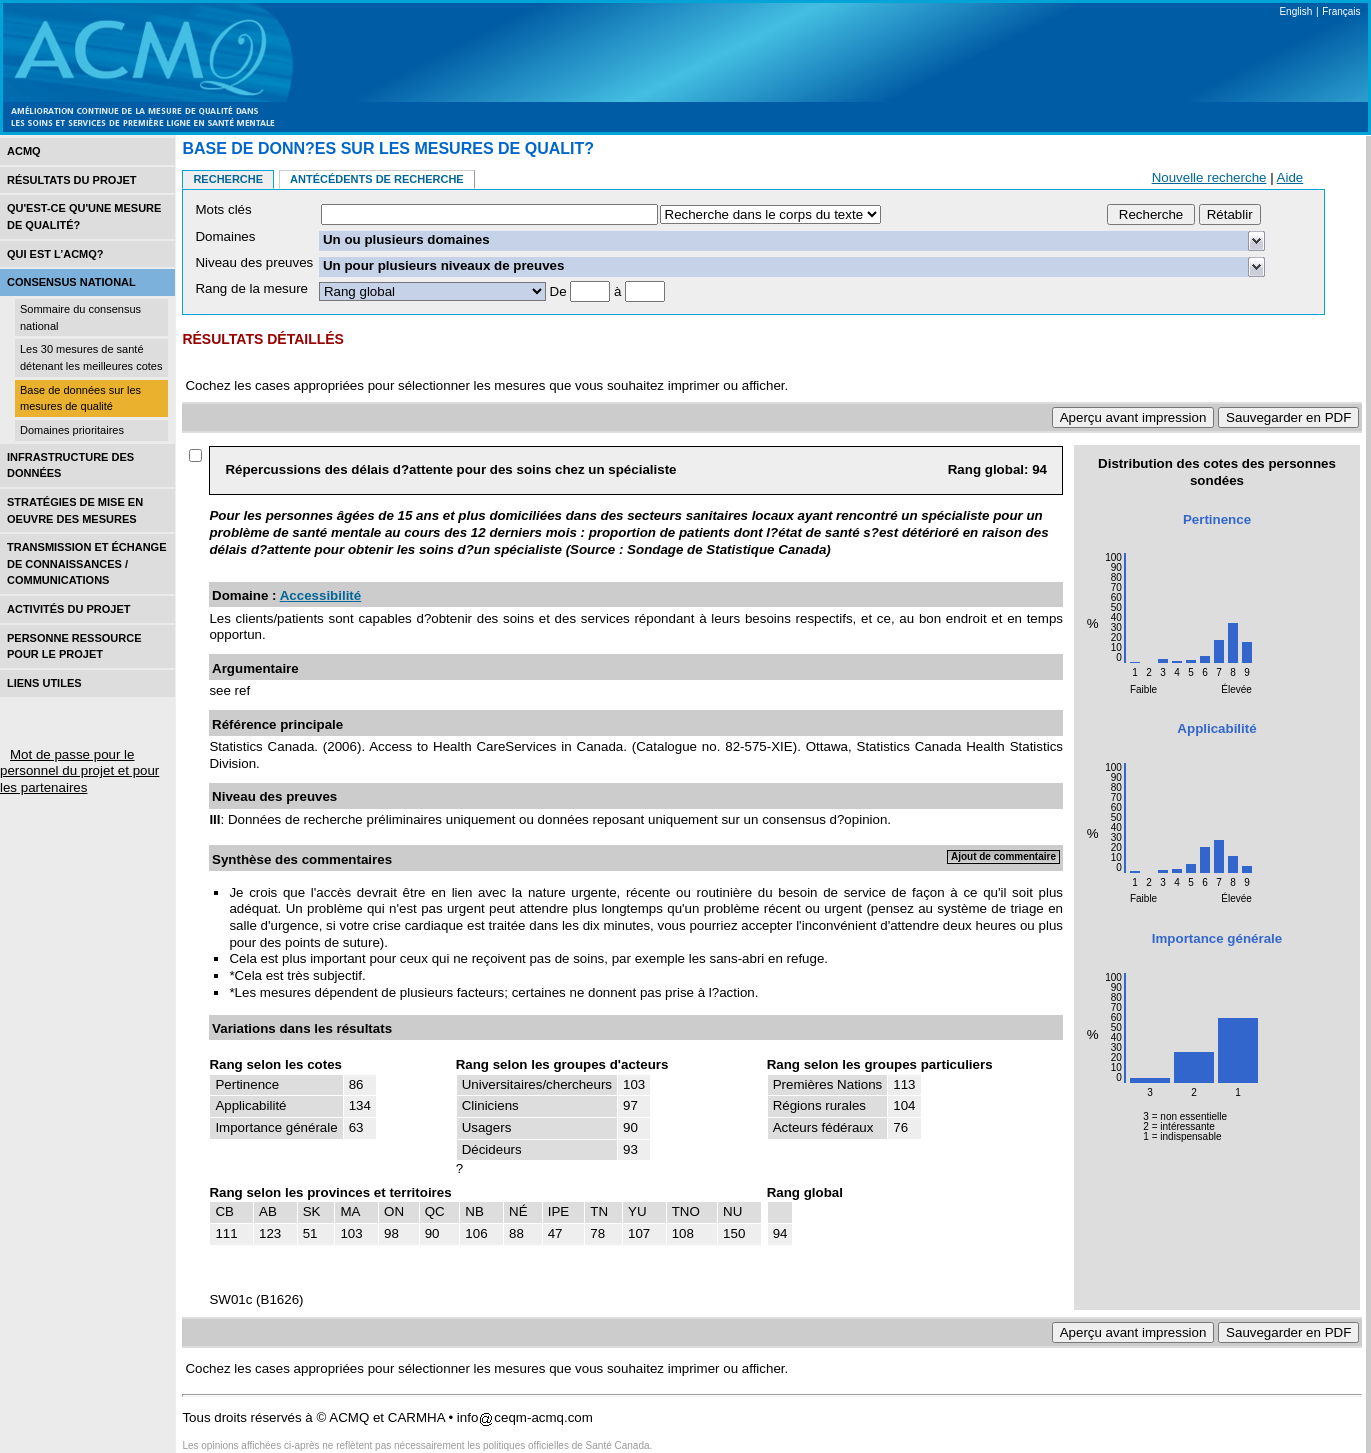  I want to click on Les 30 mesures de santé détenant les meilleures cotes, so click(91, 357).